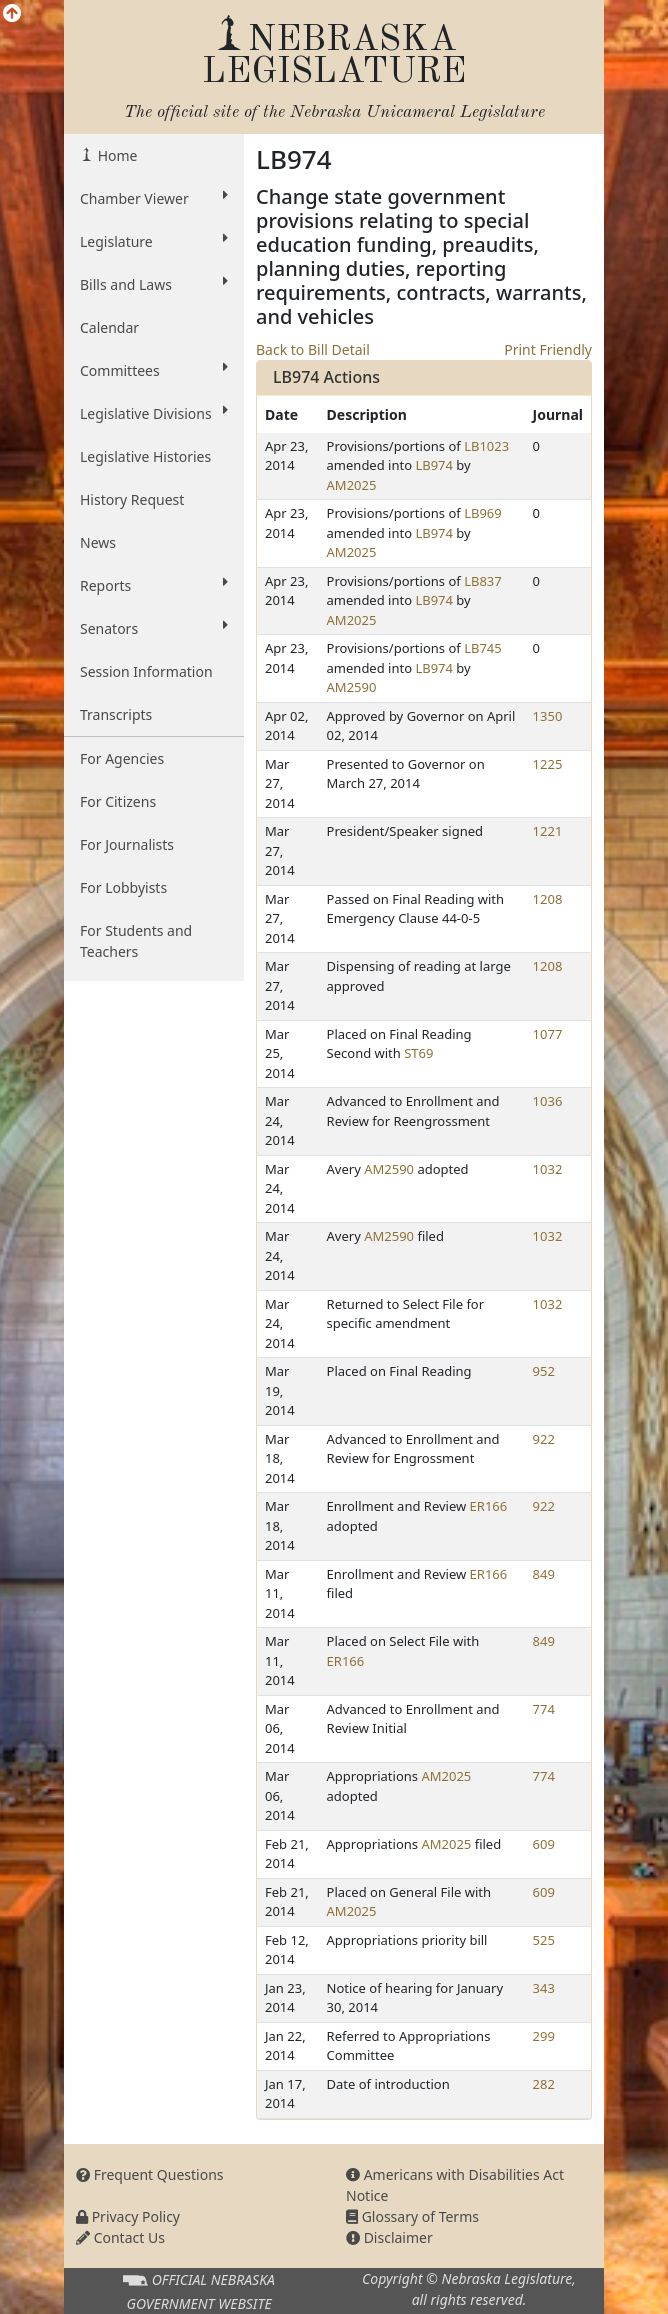 The width and height of the screenshot is (668, 2314). I want to click on 952, so click(544, 1371).